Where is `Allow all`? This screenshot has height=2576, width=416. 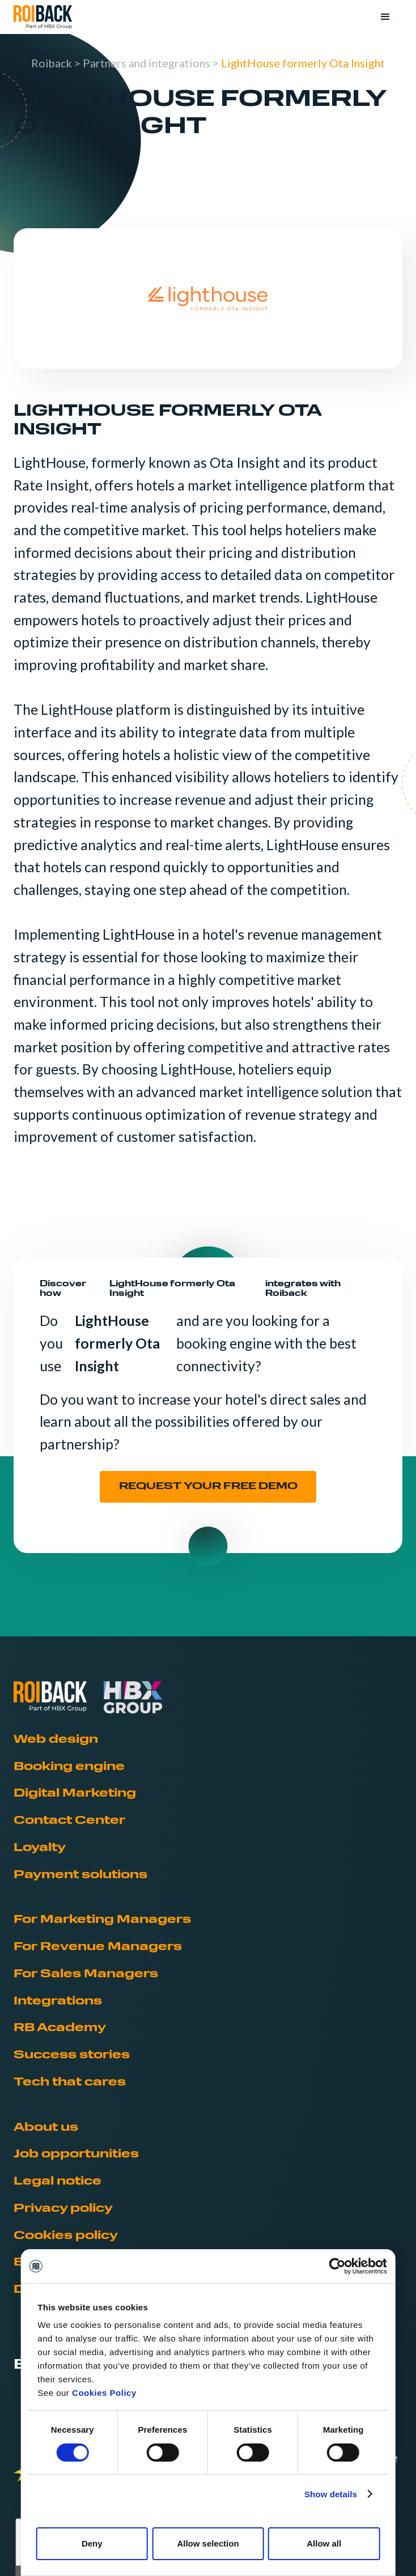 Allow all is located at coordinates (324, 2543).